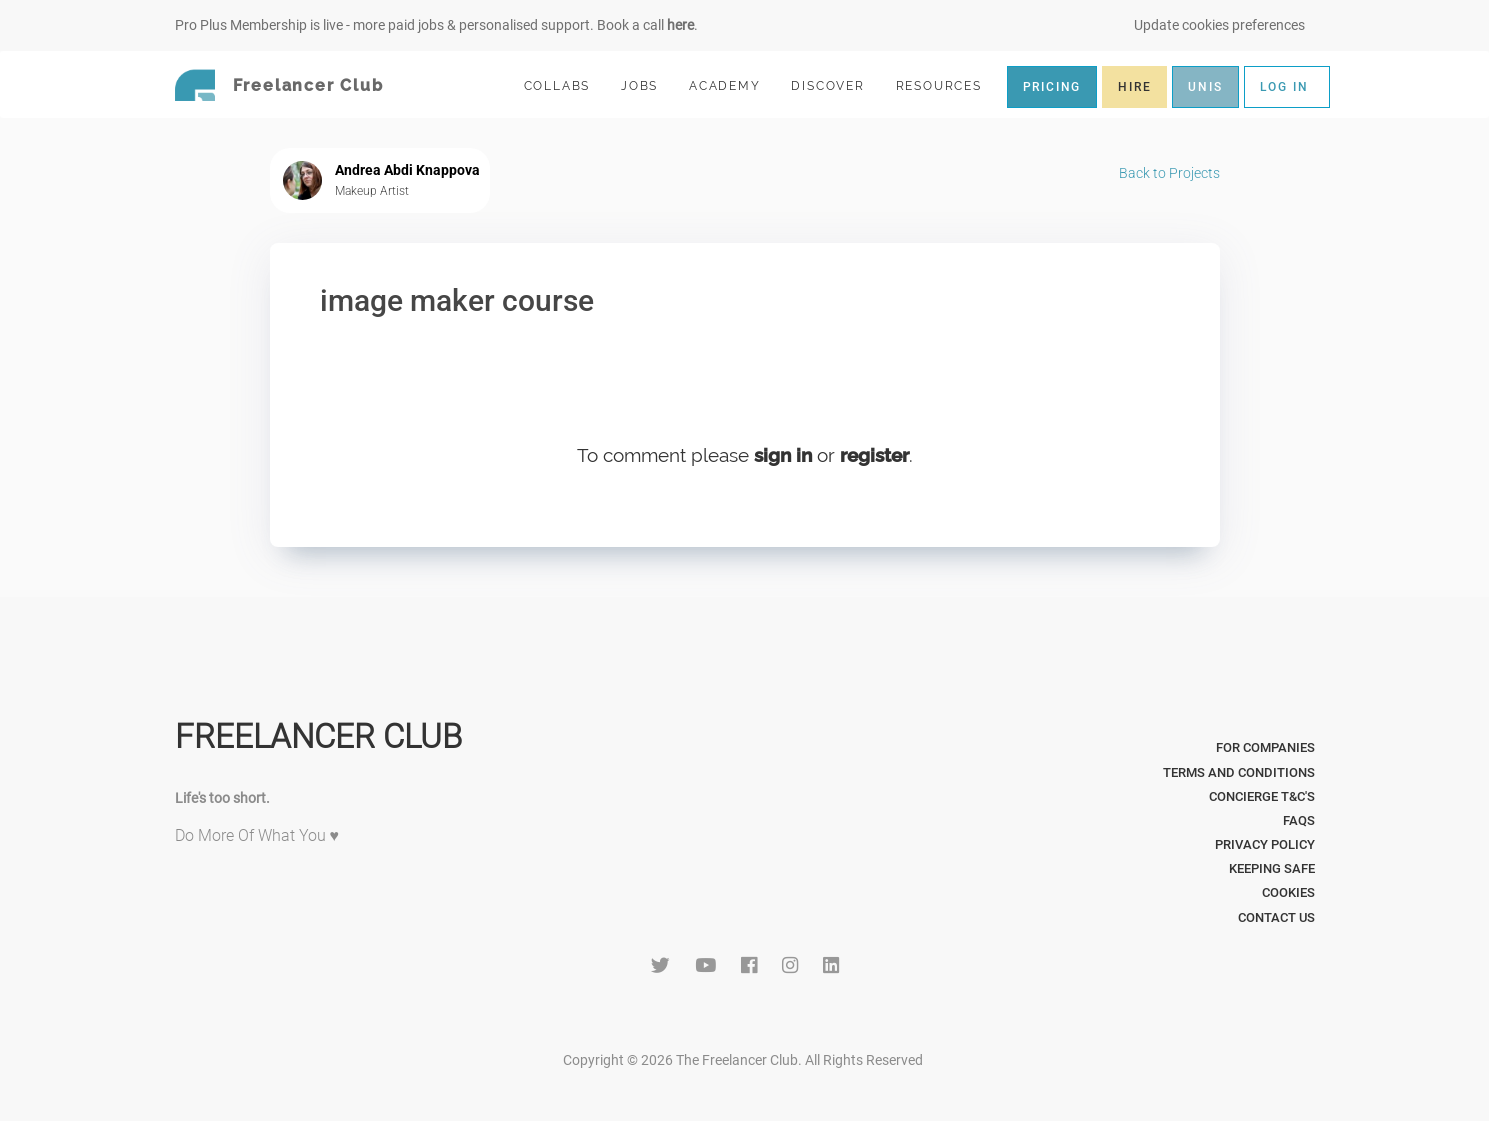 This screenshot has height=1121, width=1489. Describe the element at coordinates (1239, 772) in the screenshot. I see `Terms and Conditions` at that location.